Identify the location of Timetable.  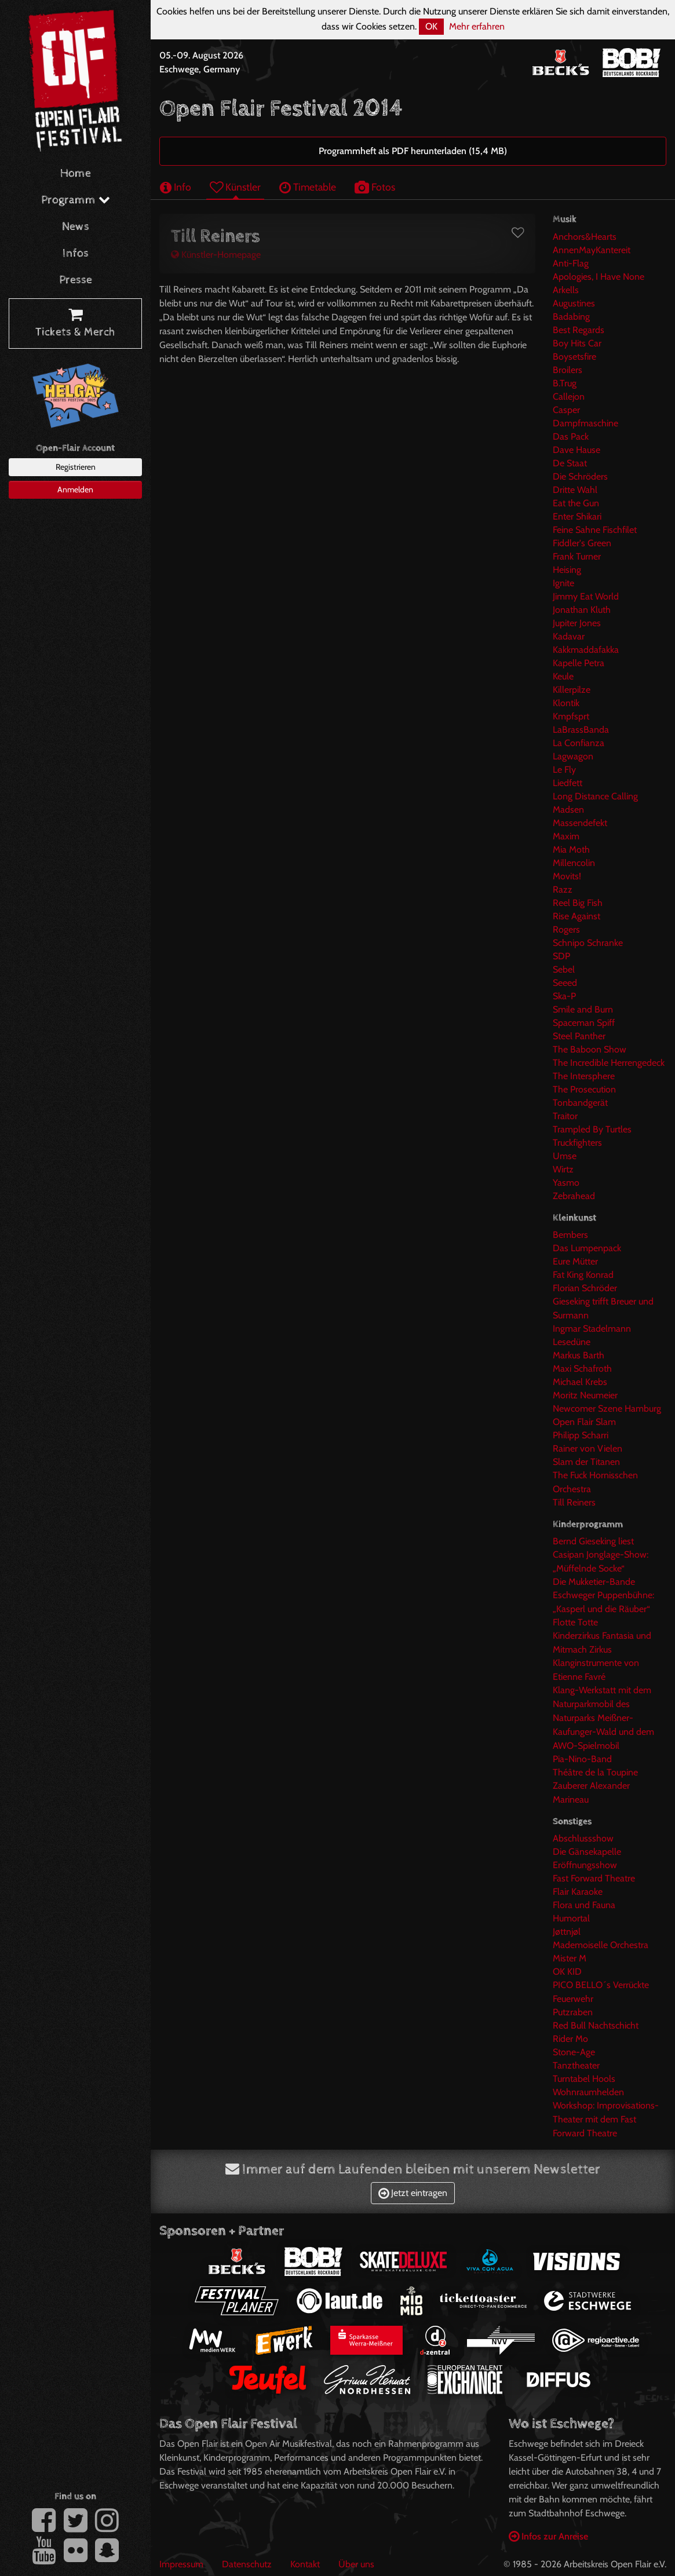
(307, 187).